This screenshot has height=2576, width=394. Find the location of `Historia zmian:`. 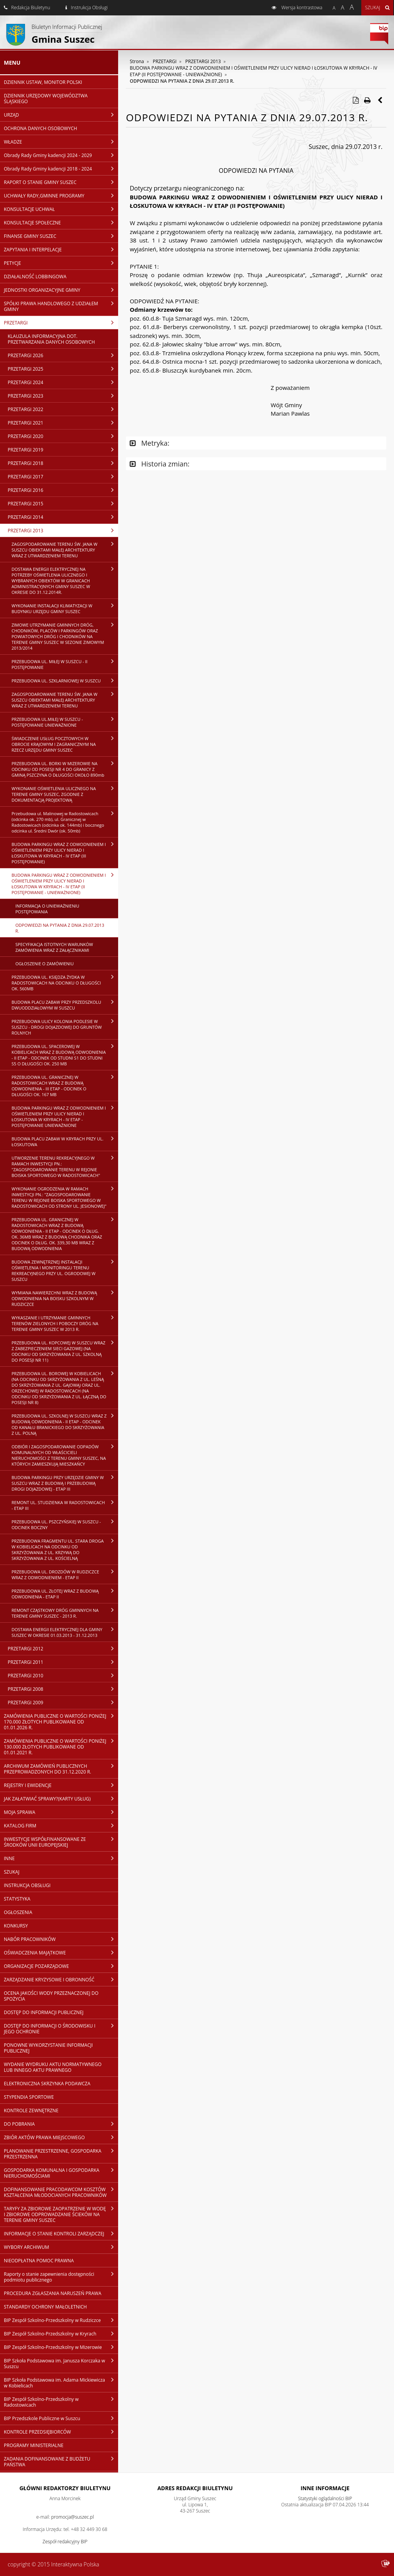

Historia zmian: is located at coordinates (159, 463).